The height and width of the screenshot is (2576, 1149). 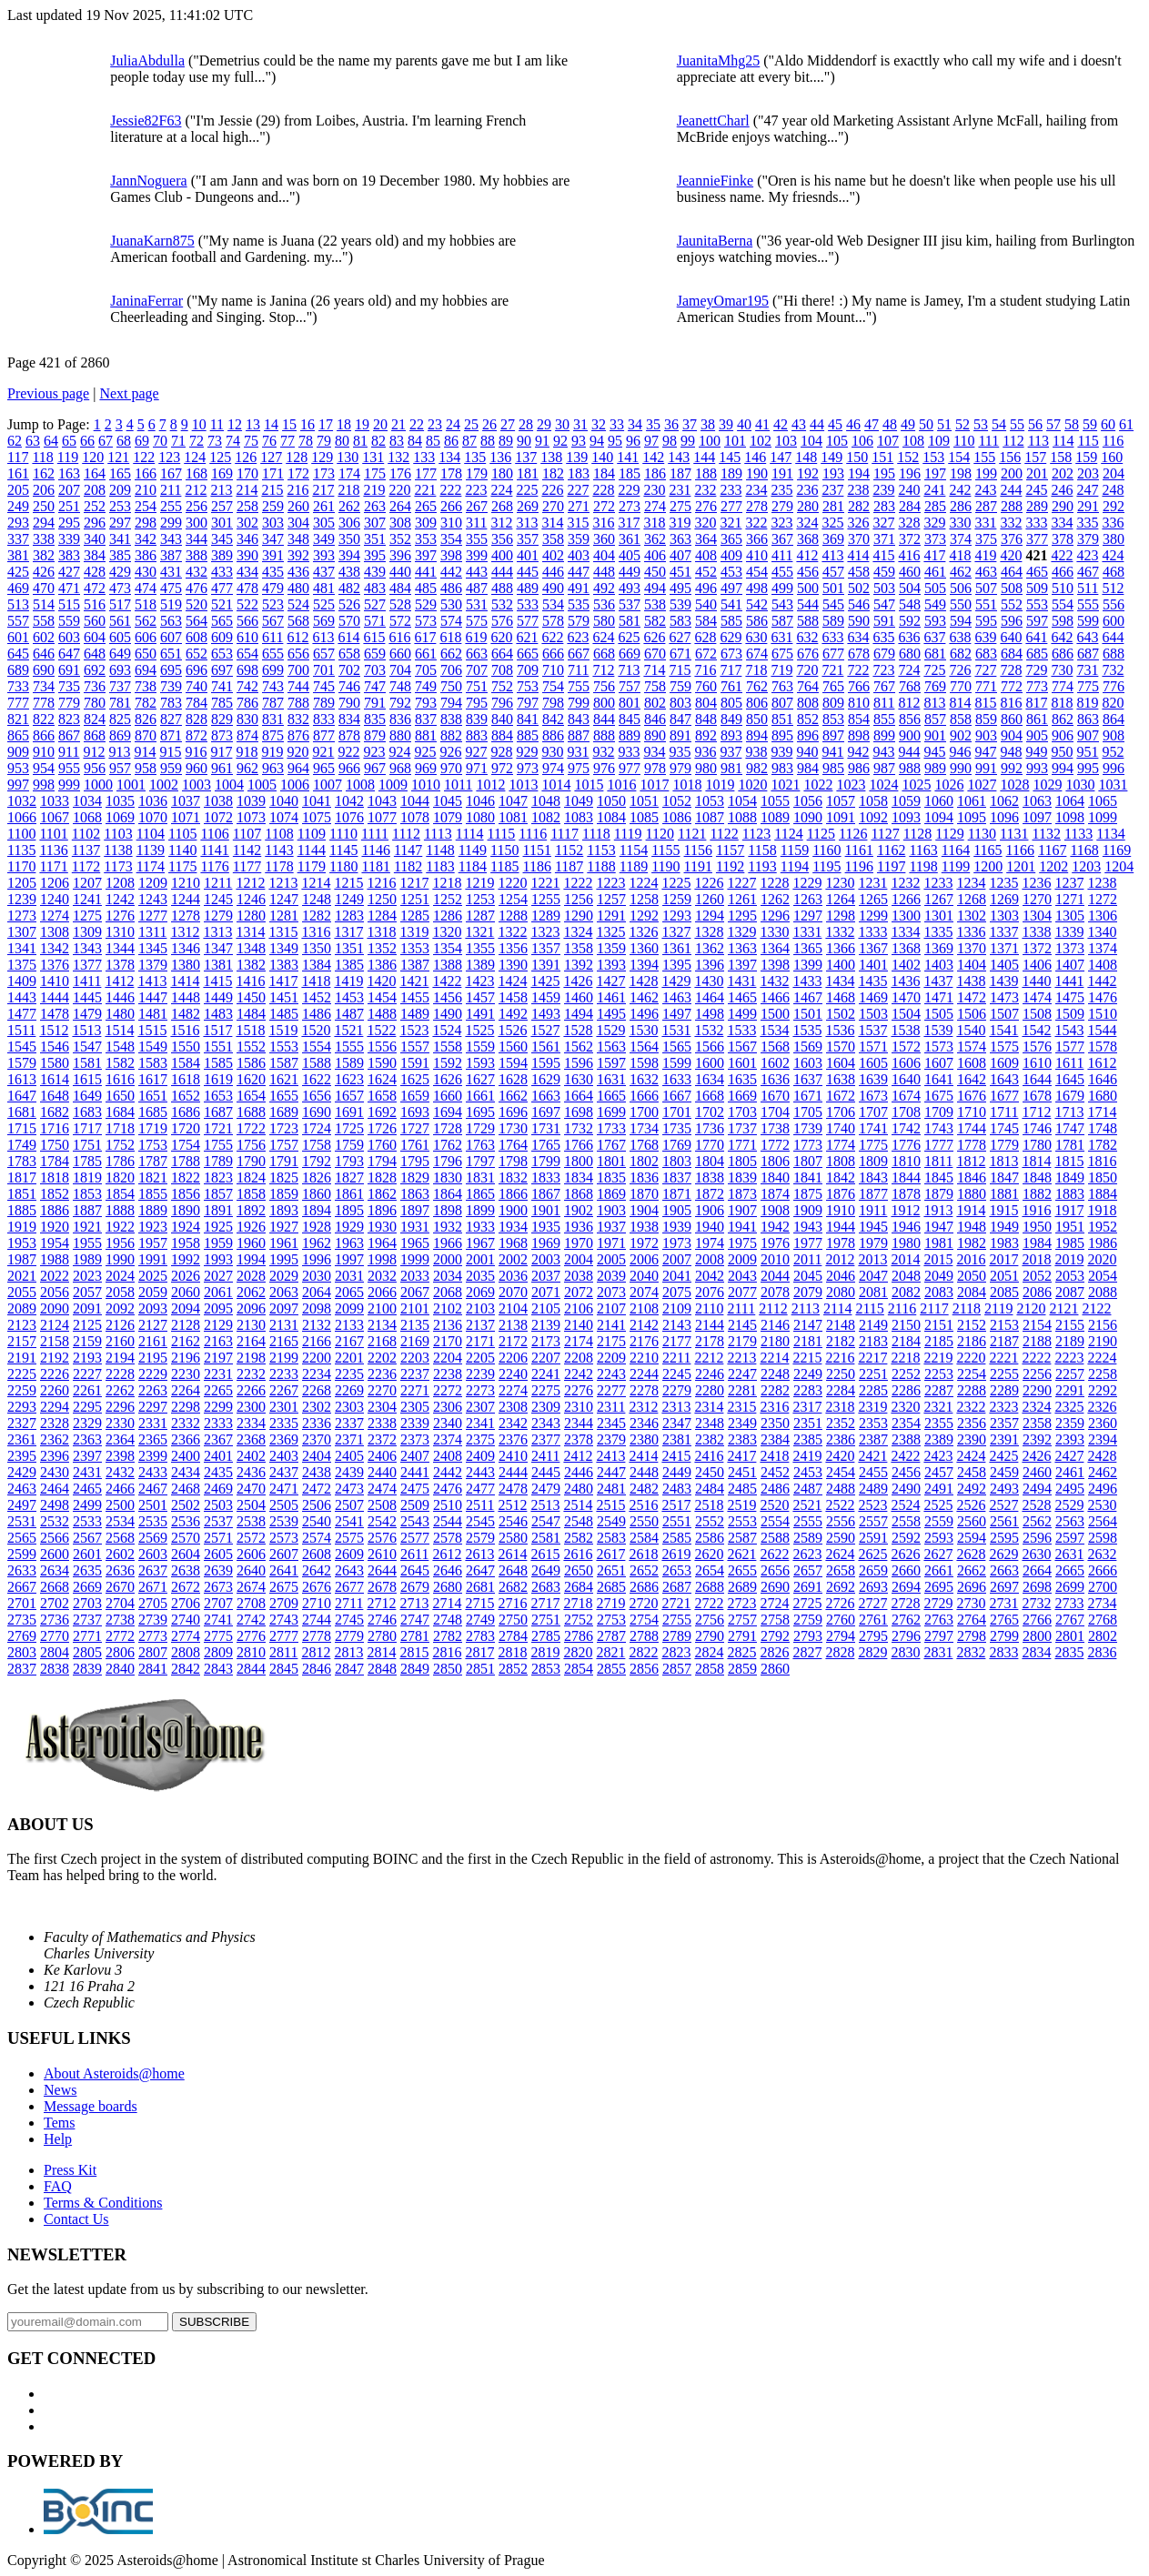 What do you see at coordinates (1068, 1357) in the screenshot?
I see `2223` at bounding box center [1068, 1357].